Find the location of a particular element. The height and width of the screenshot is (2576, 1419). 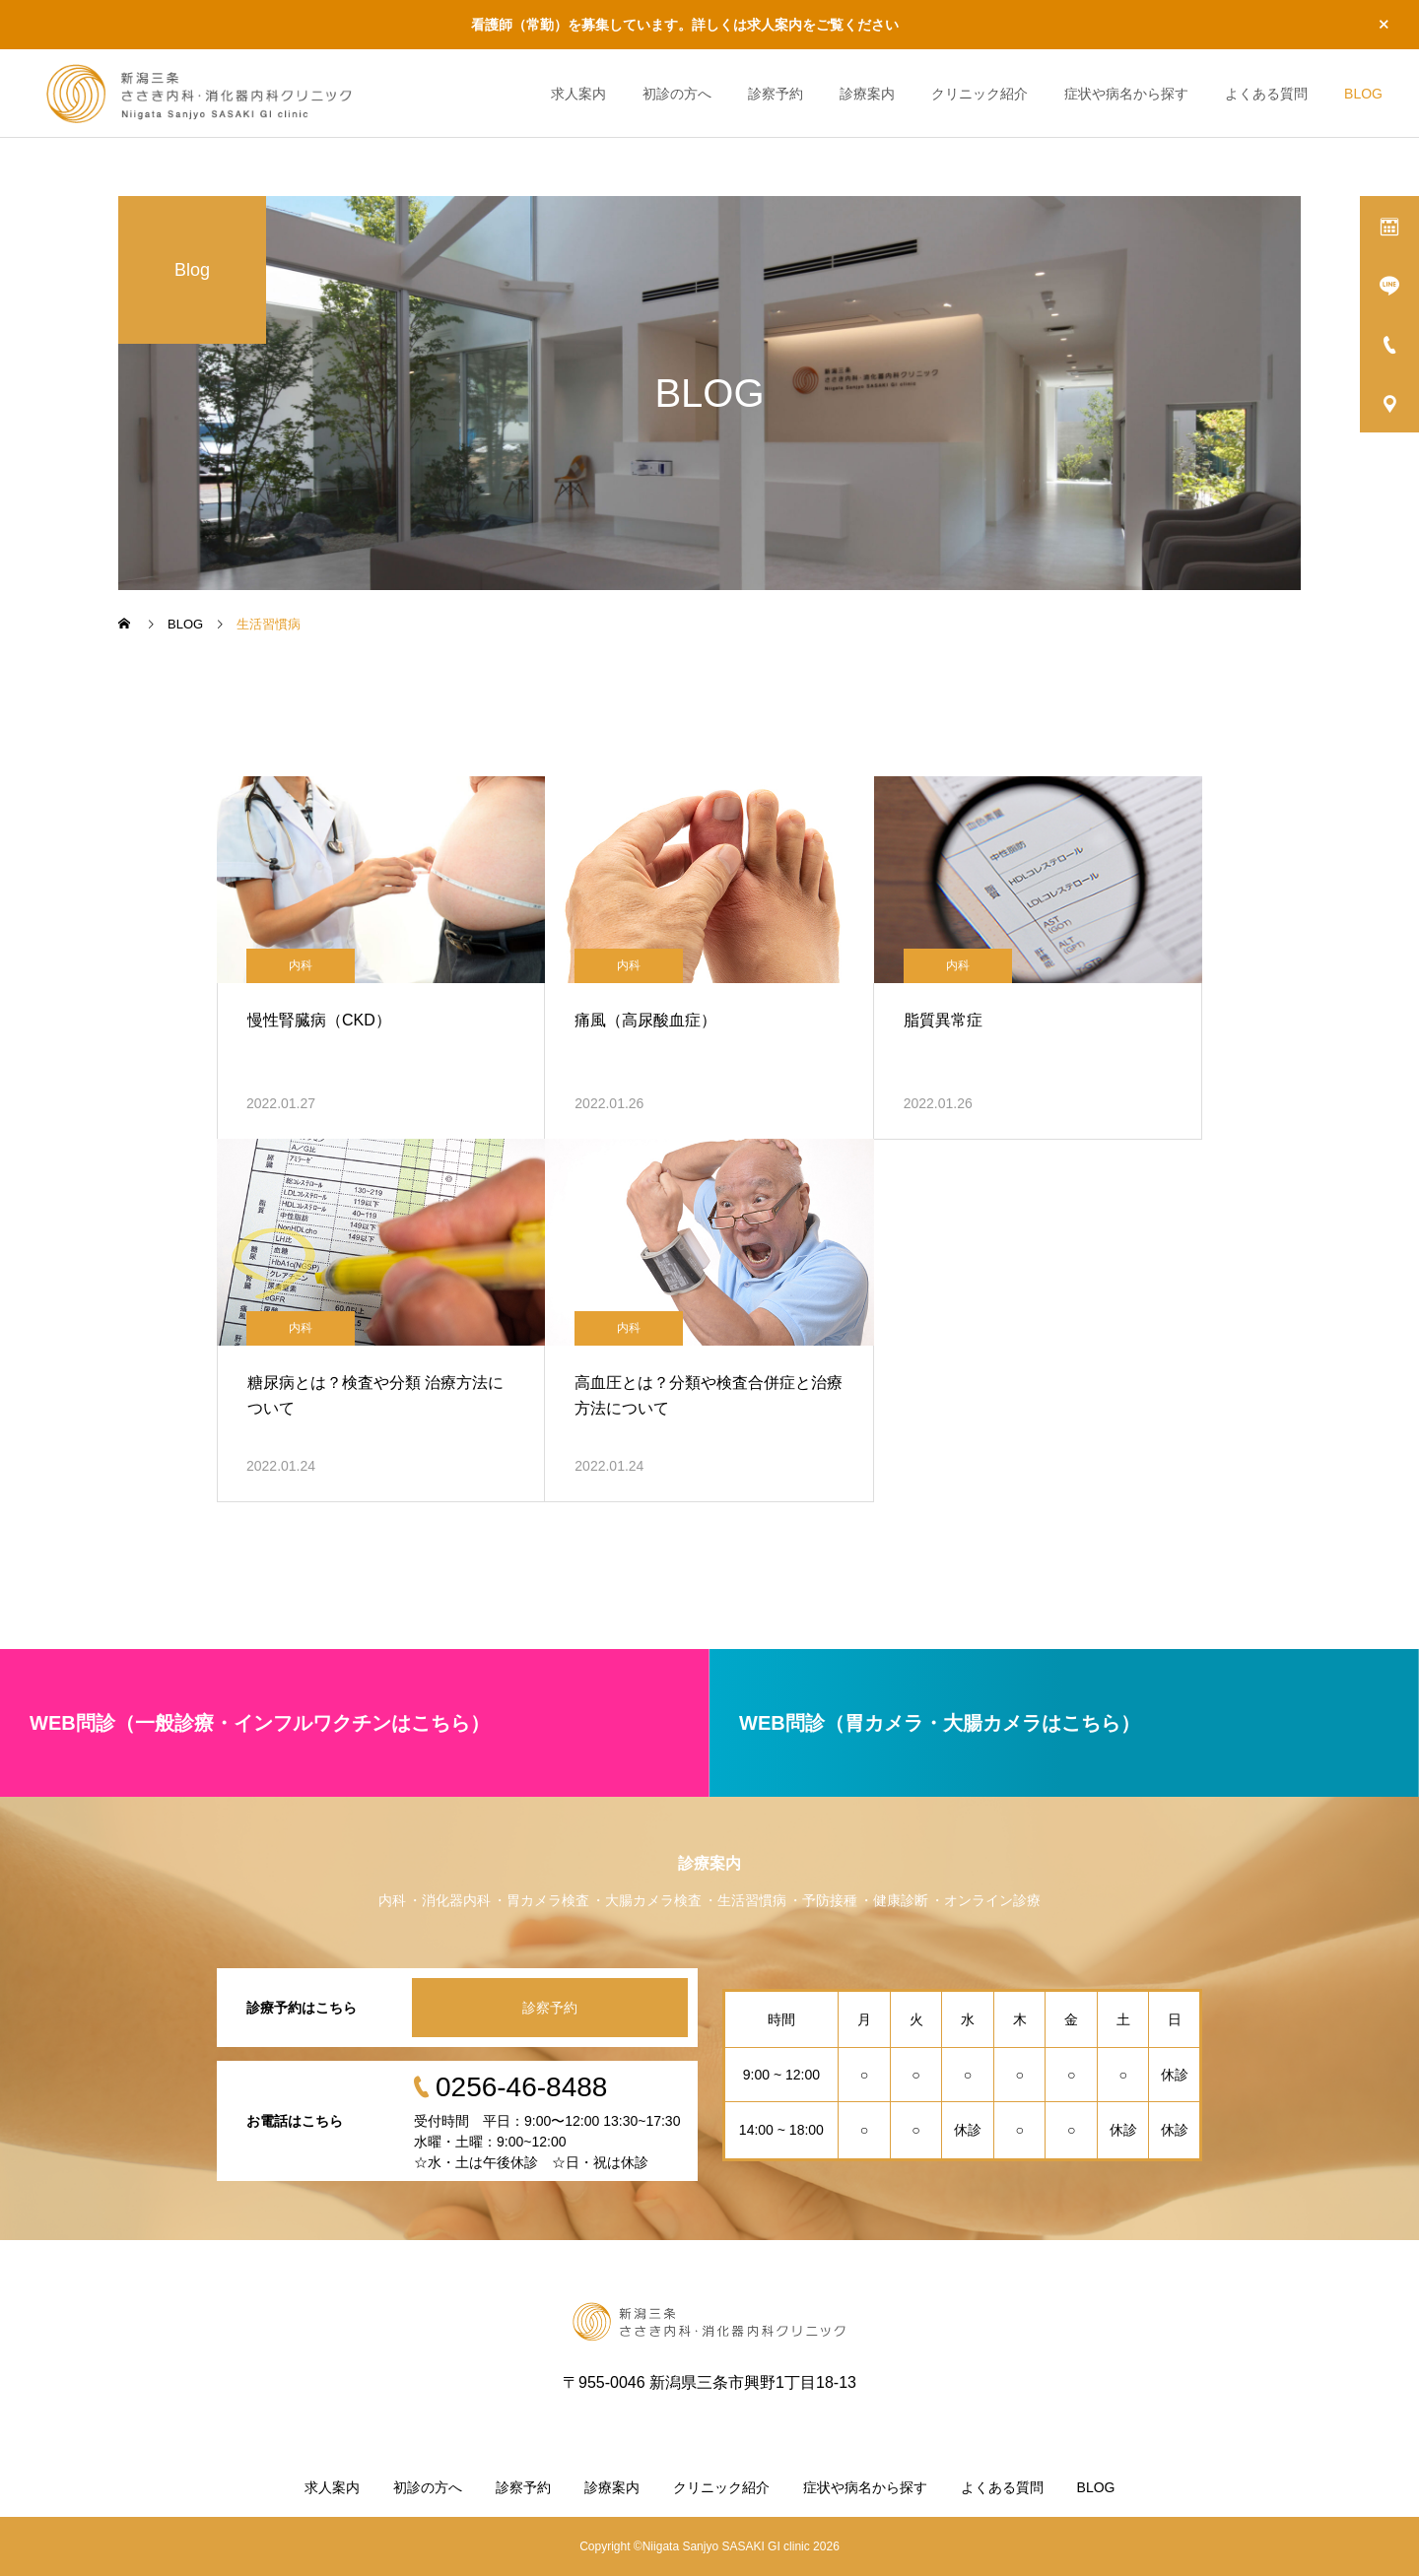

BLOG is located at coordinates (1363, 93).